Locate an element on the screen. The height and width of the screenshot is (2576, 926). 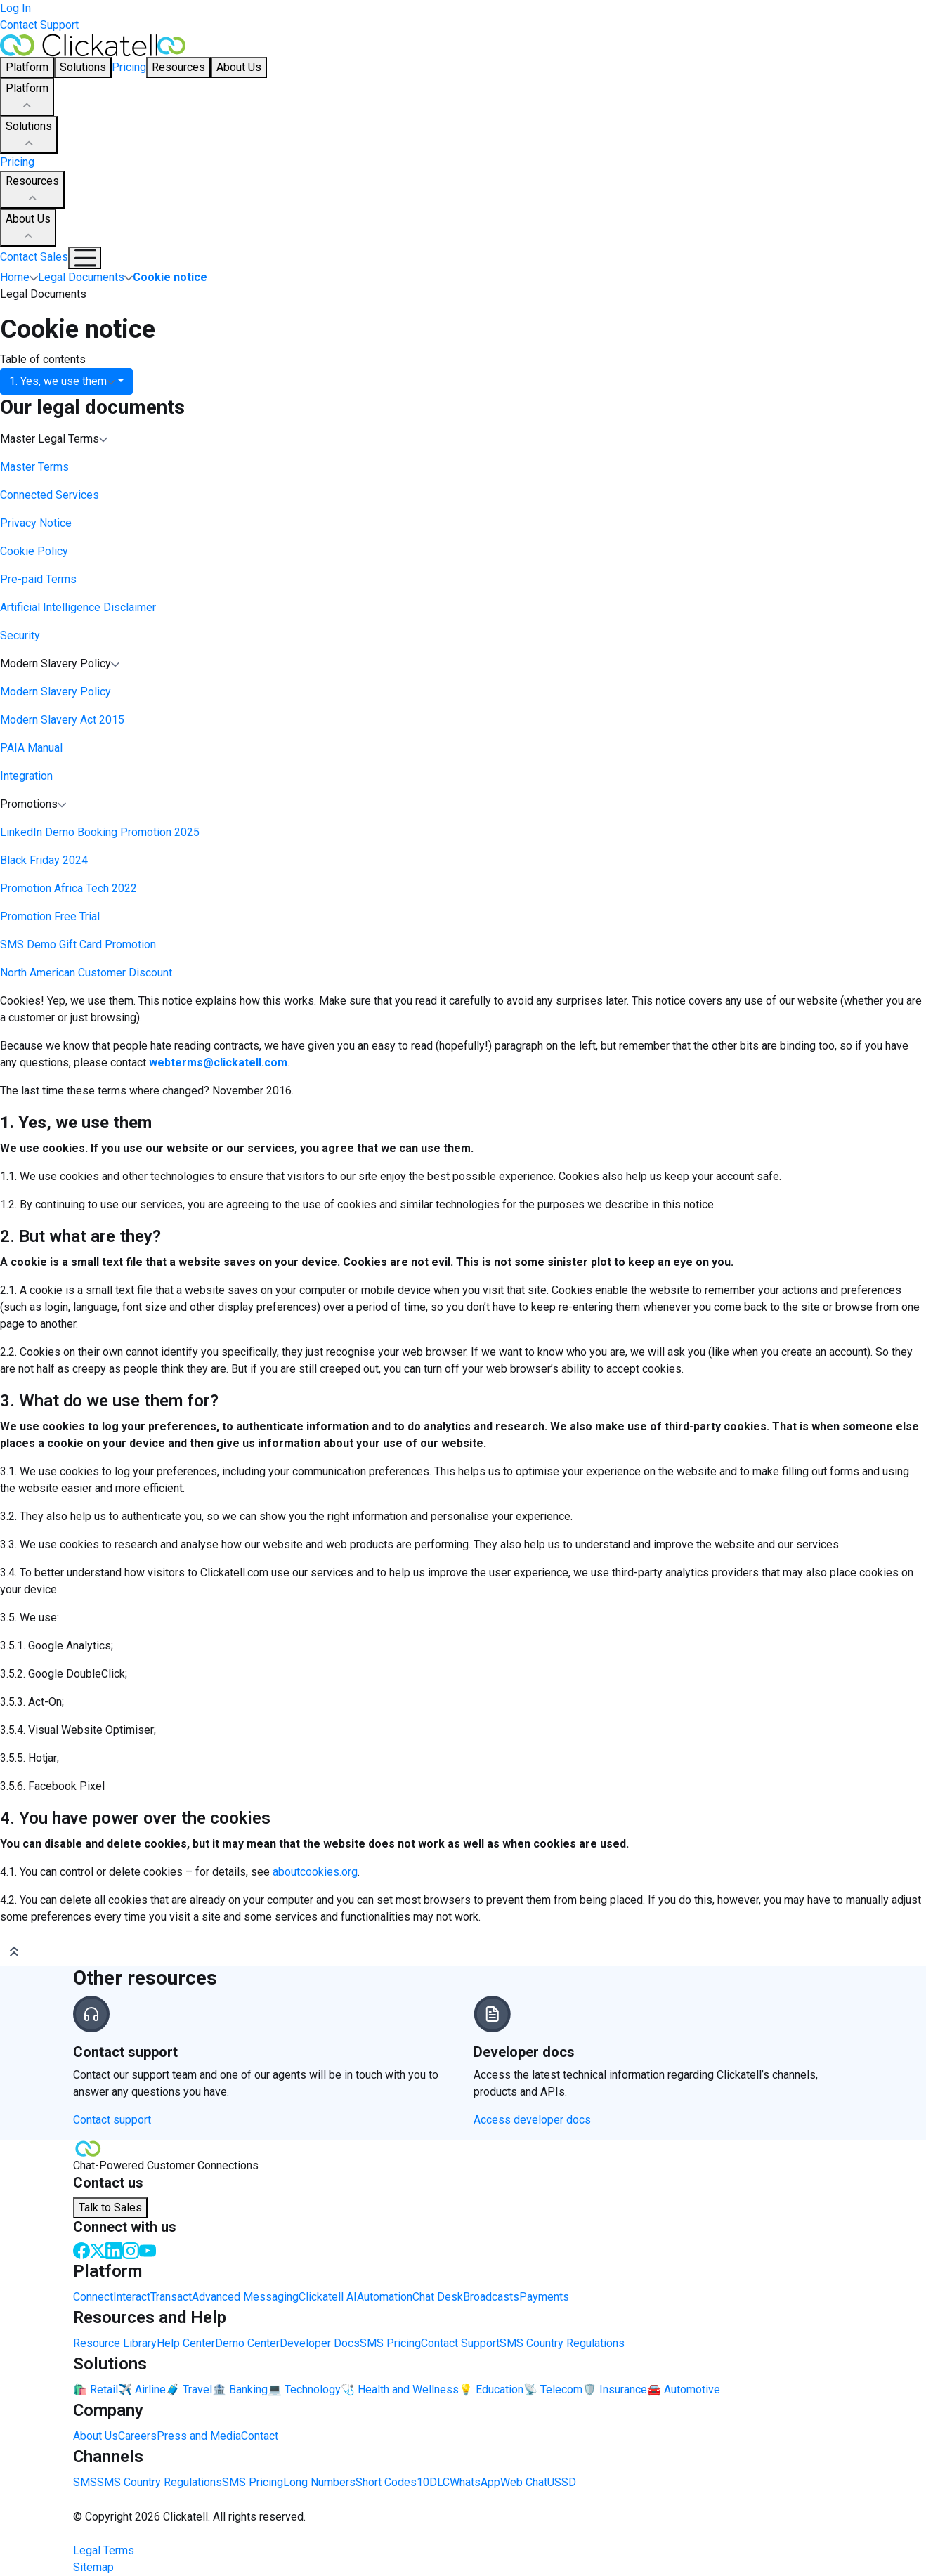
SMS Pricing is located at coordinates (390, 2343).